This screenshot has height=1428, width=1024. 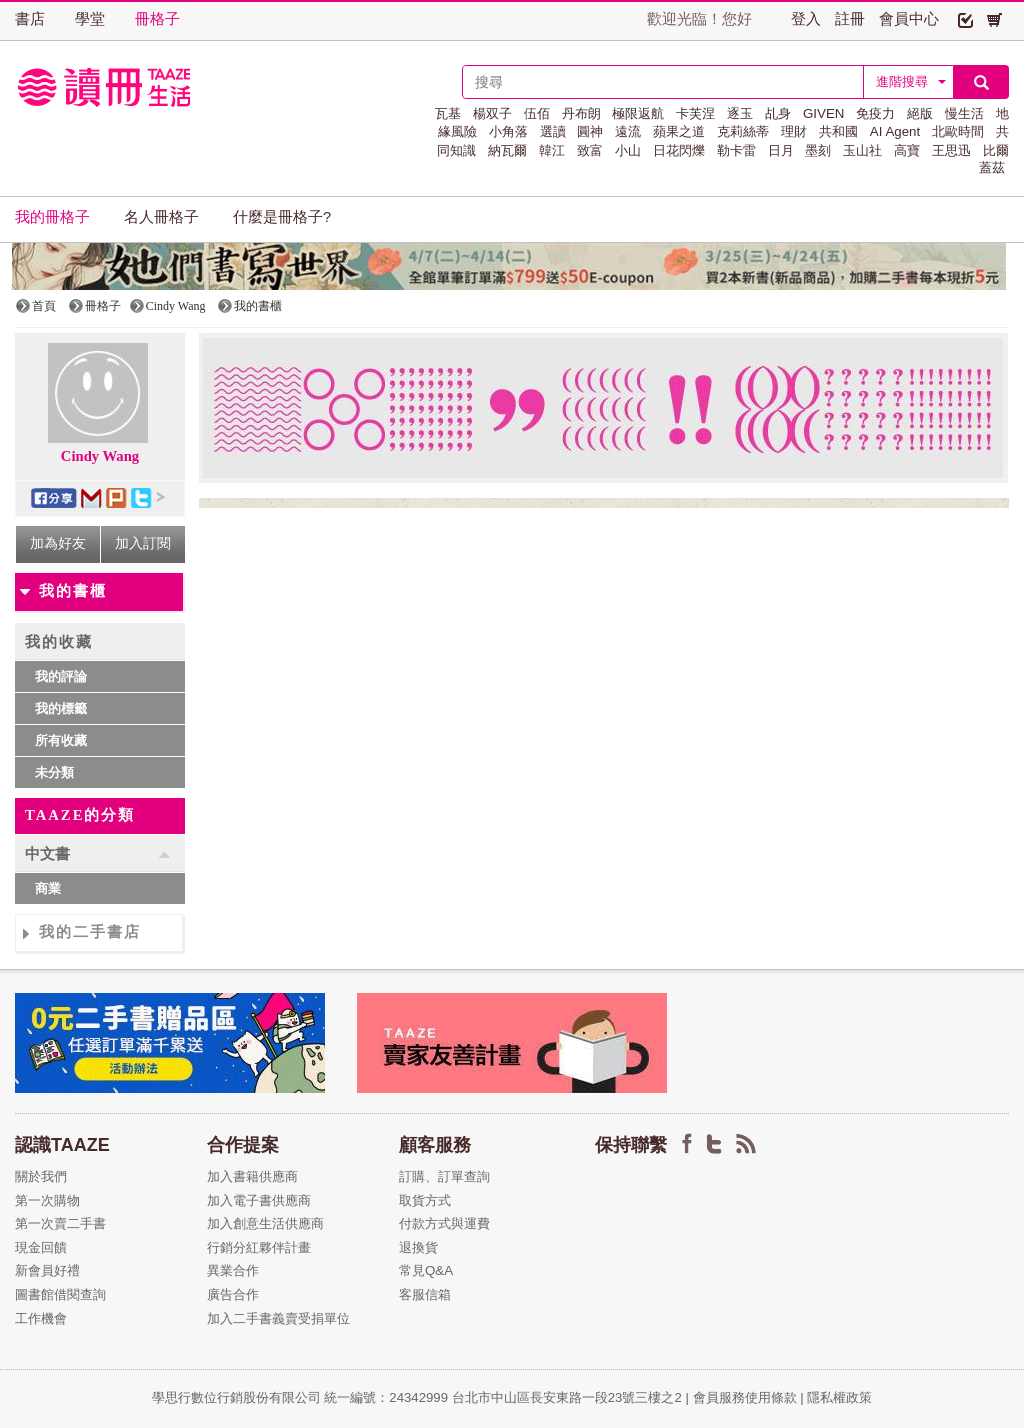 I want to click on 名人冊格子 [button], so click(x=161, y=217).